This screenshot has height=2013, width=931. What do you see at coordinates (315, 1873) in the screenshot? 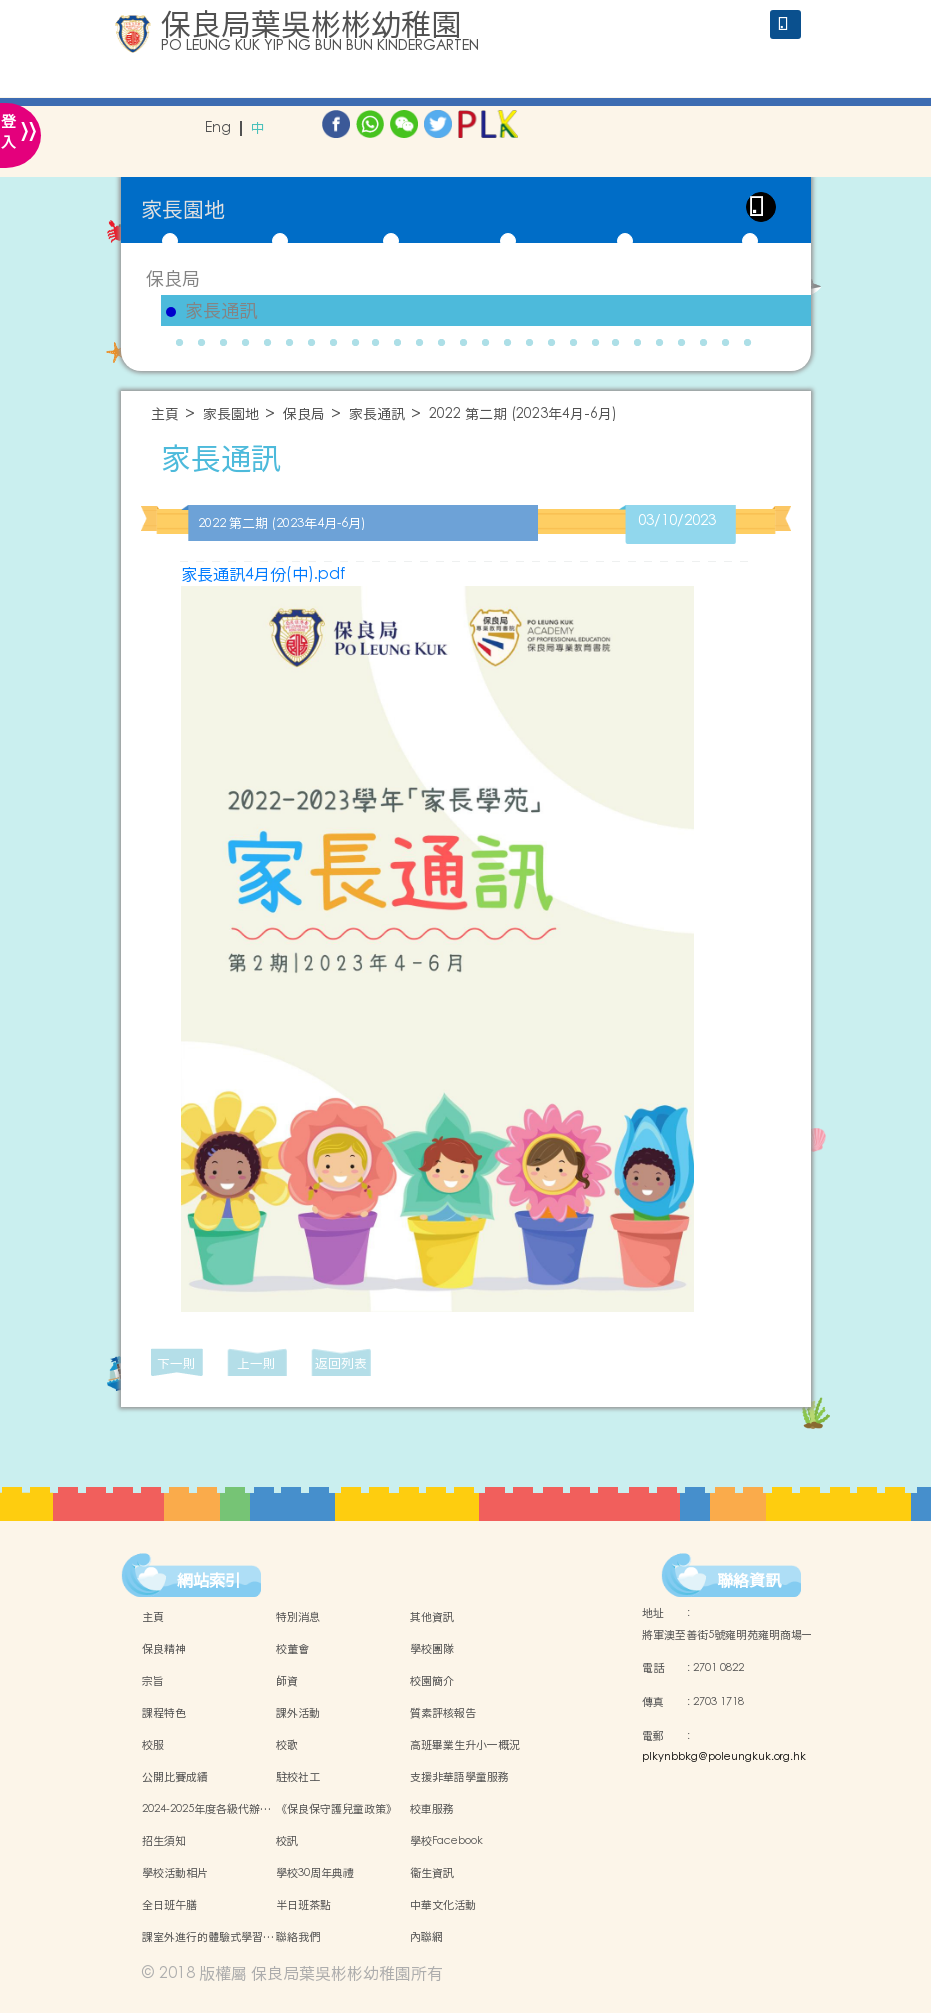
I see `學校30周年典禮` at bounding box center [315, 1873].